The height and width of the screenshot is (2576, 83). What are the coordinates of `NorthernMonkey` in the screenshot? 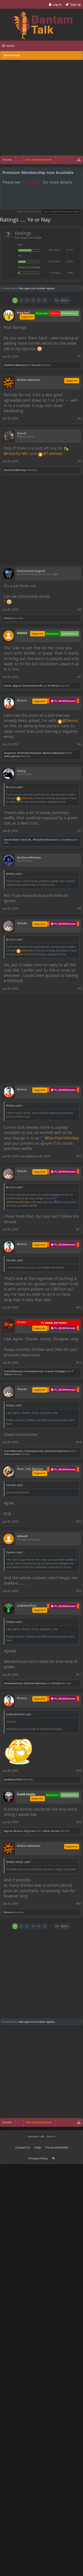 It's located at (15, 470).